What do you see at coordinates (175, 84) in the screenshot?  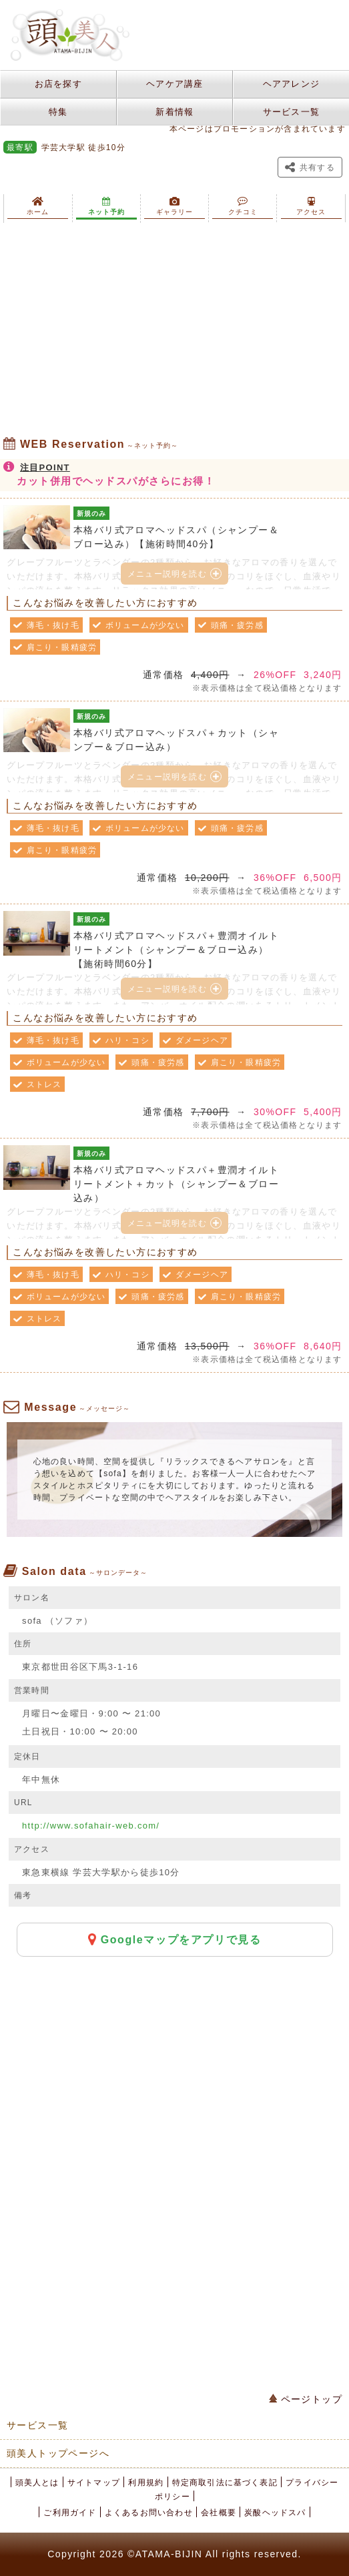 I see `ヘアケア講座` at bounding box center [175, 84].